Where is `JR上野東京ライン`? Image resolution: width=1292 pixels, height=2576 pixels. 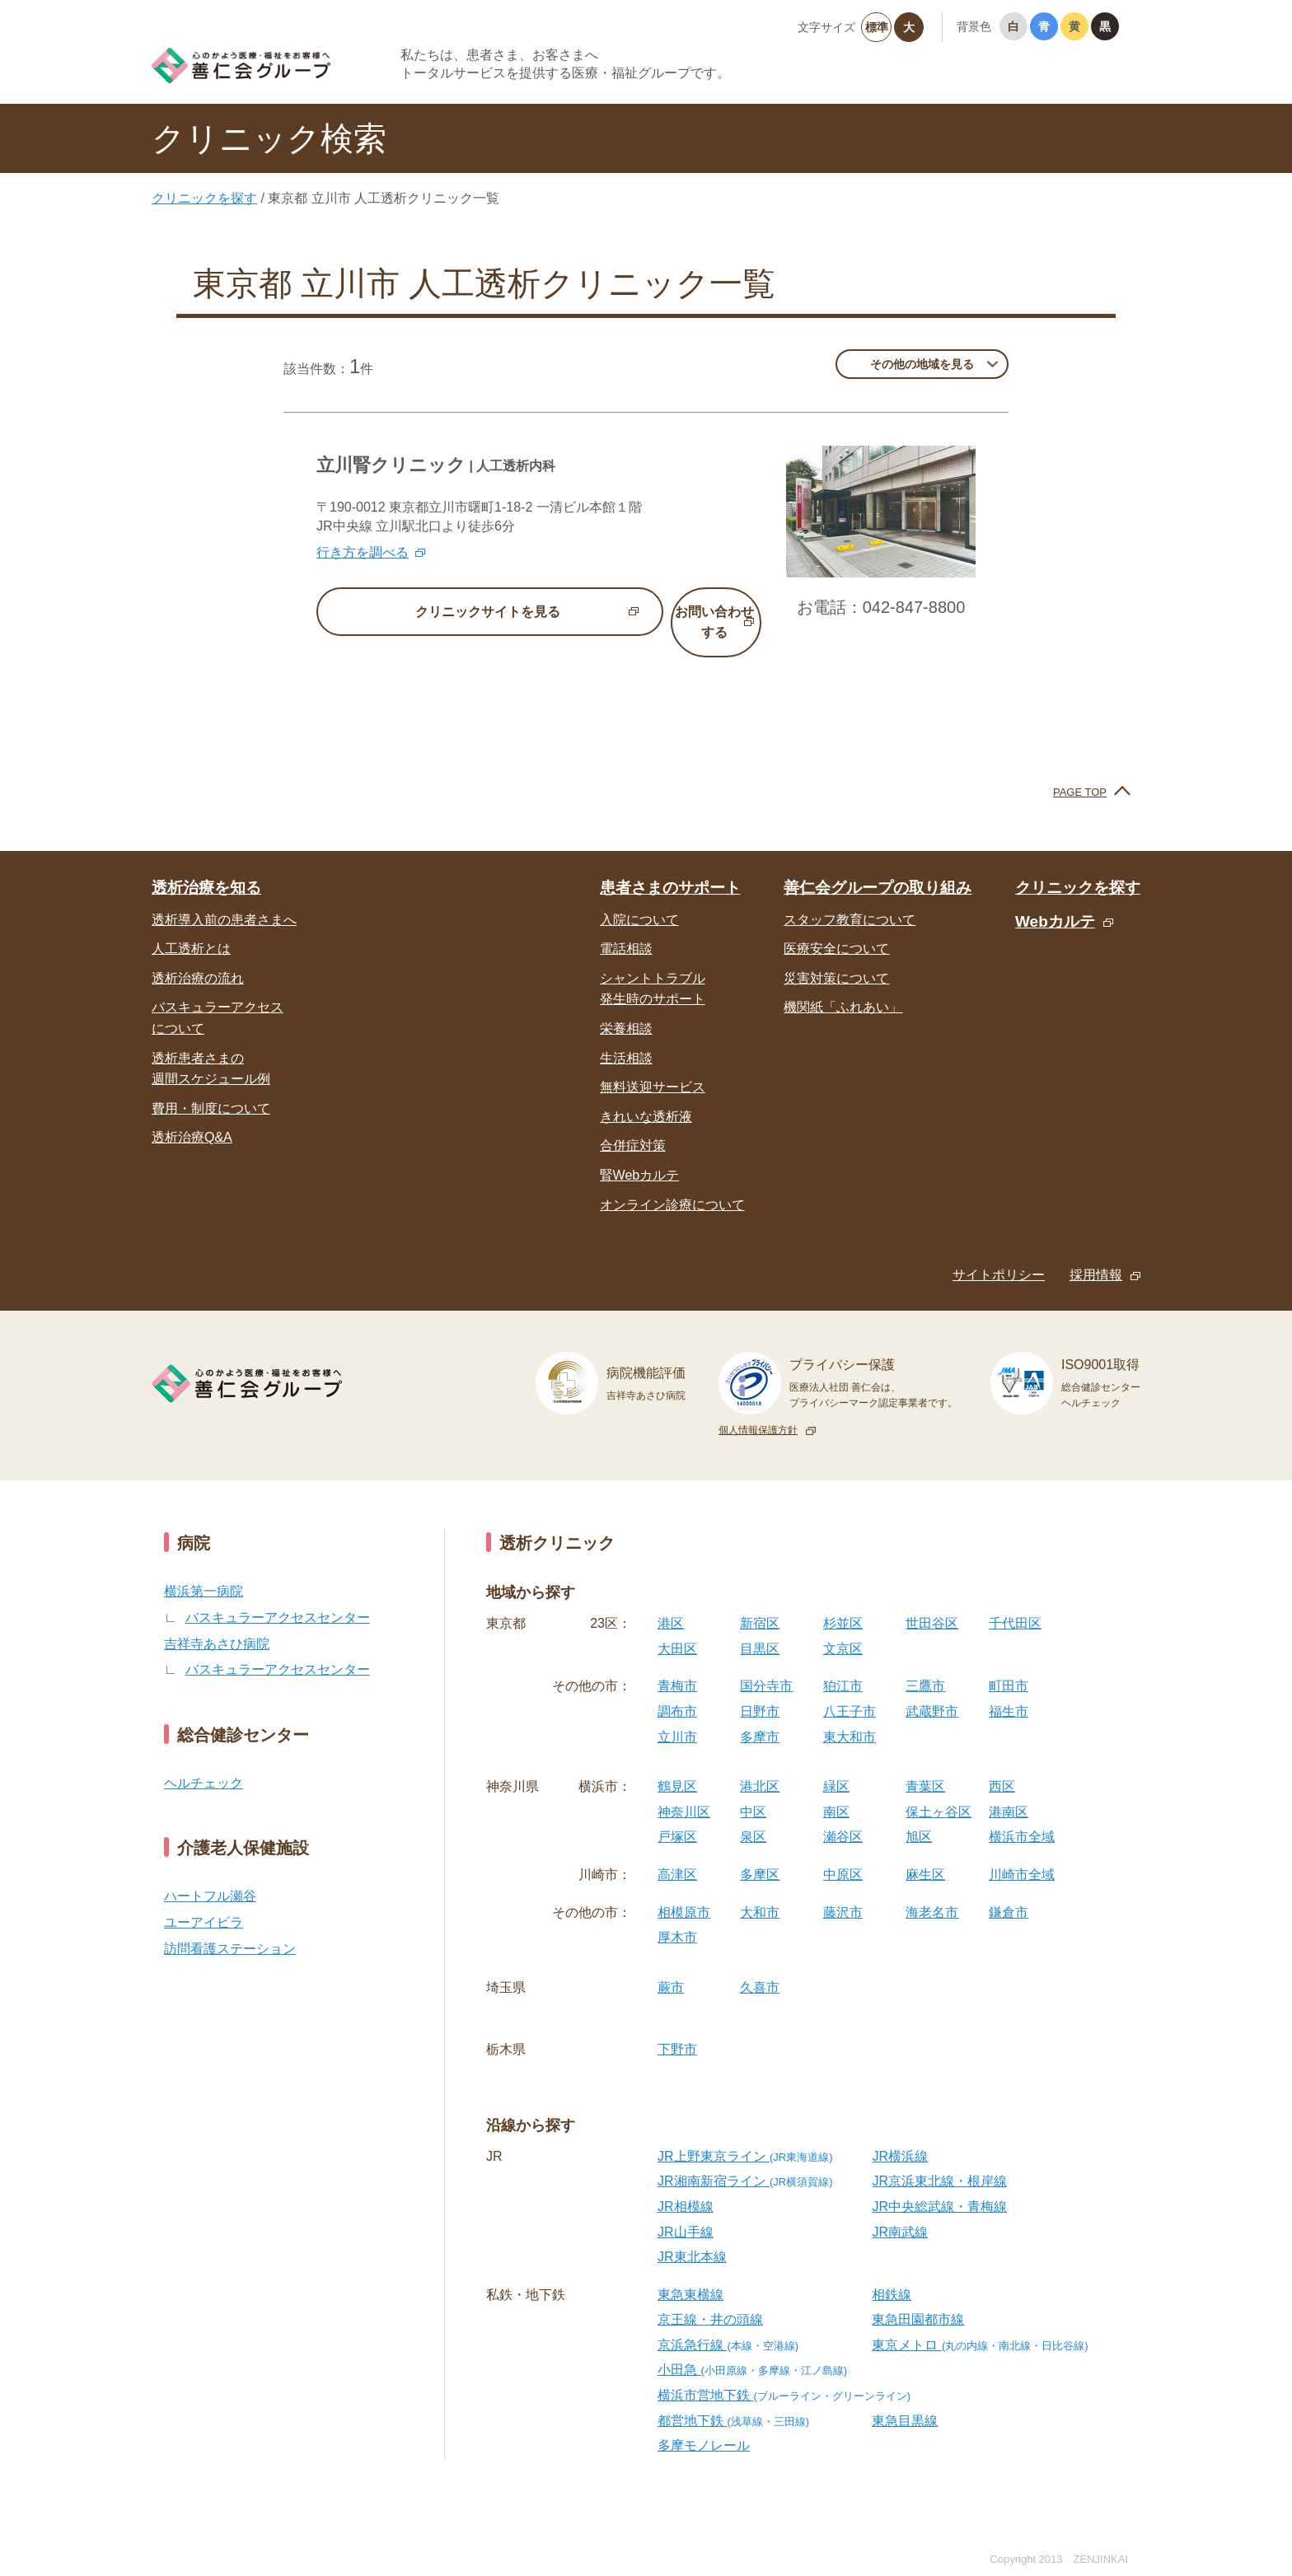
JR上野東京ライン is located at coordinates (745, 2135).